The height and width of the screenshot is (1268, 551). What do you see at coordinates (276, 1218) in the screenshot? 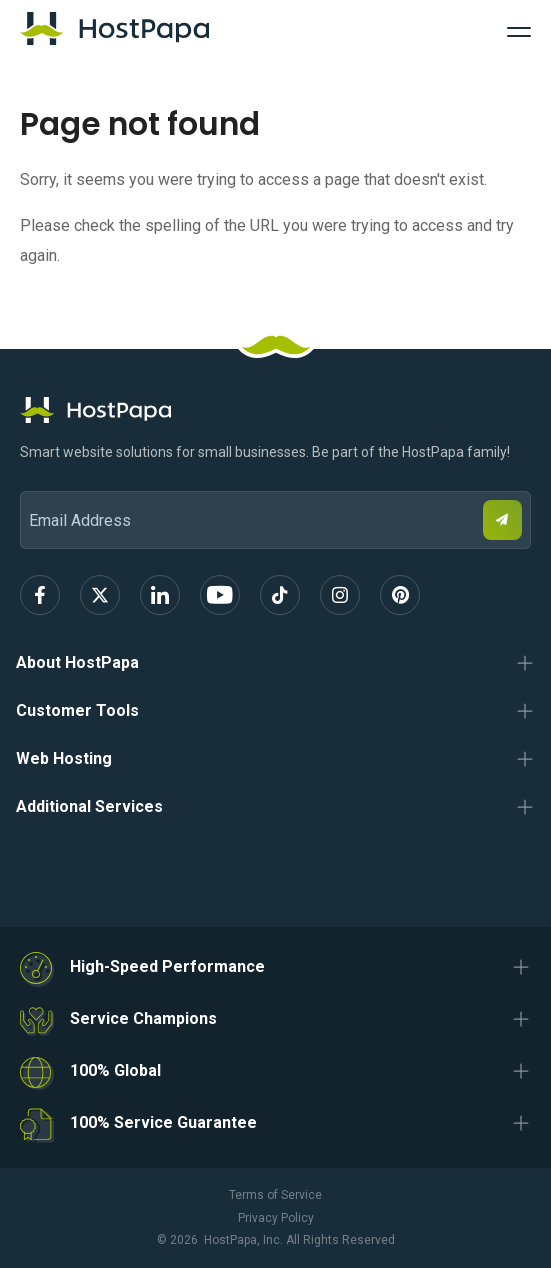
I see `Privacy Policy` at bounding box center [276, 1218].